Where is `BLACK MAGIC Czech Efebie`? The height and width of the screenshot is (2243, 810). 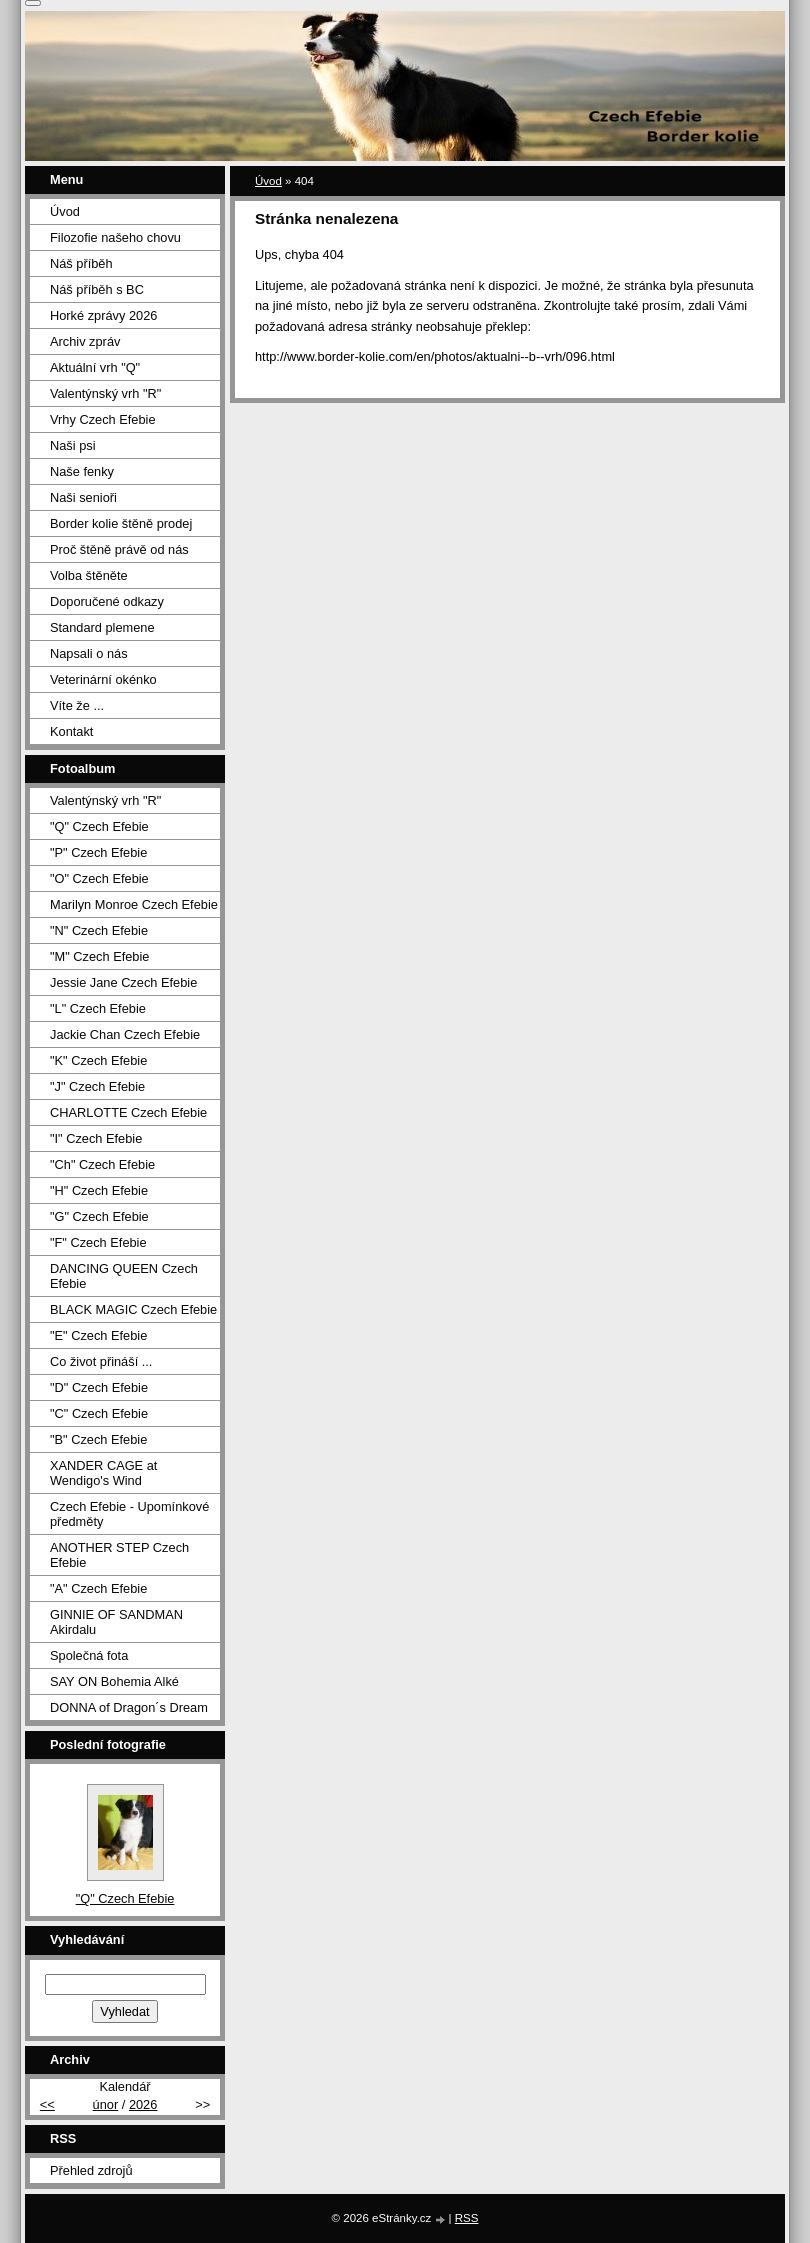
BLACK MAGIC Czech Efebie is located at coordinates (133, 1309).